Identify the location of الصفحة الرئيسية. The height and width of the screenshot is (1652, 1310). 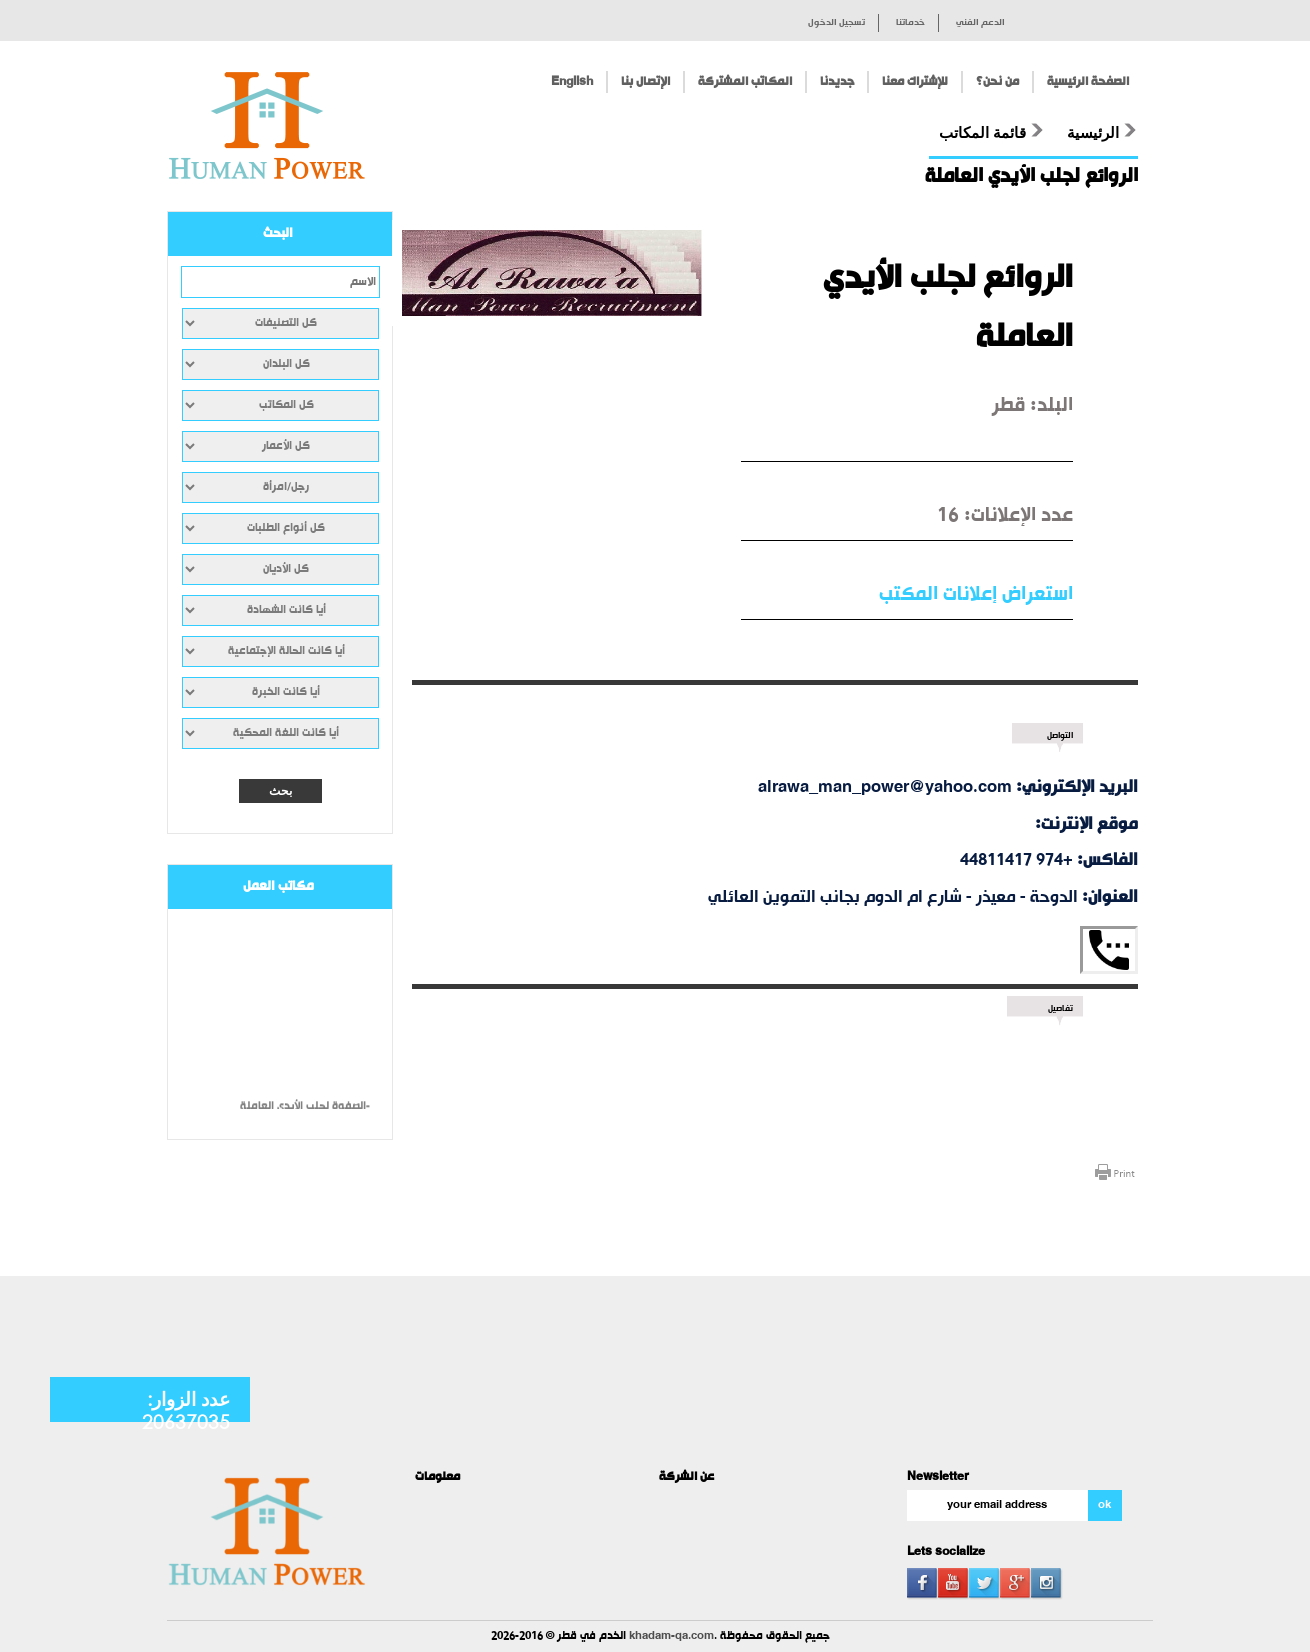
(1088, 82).